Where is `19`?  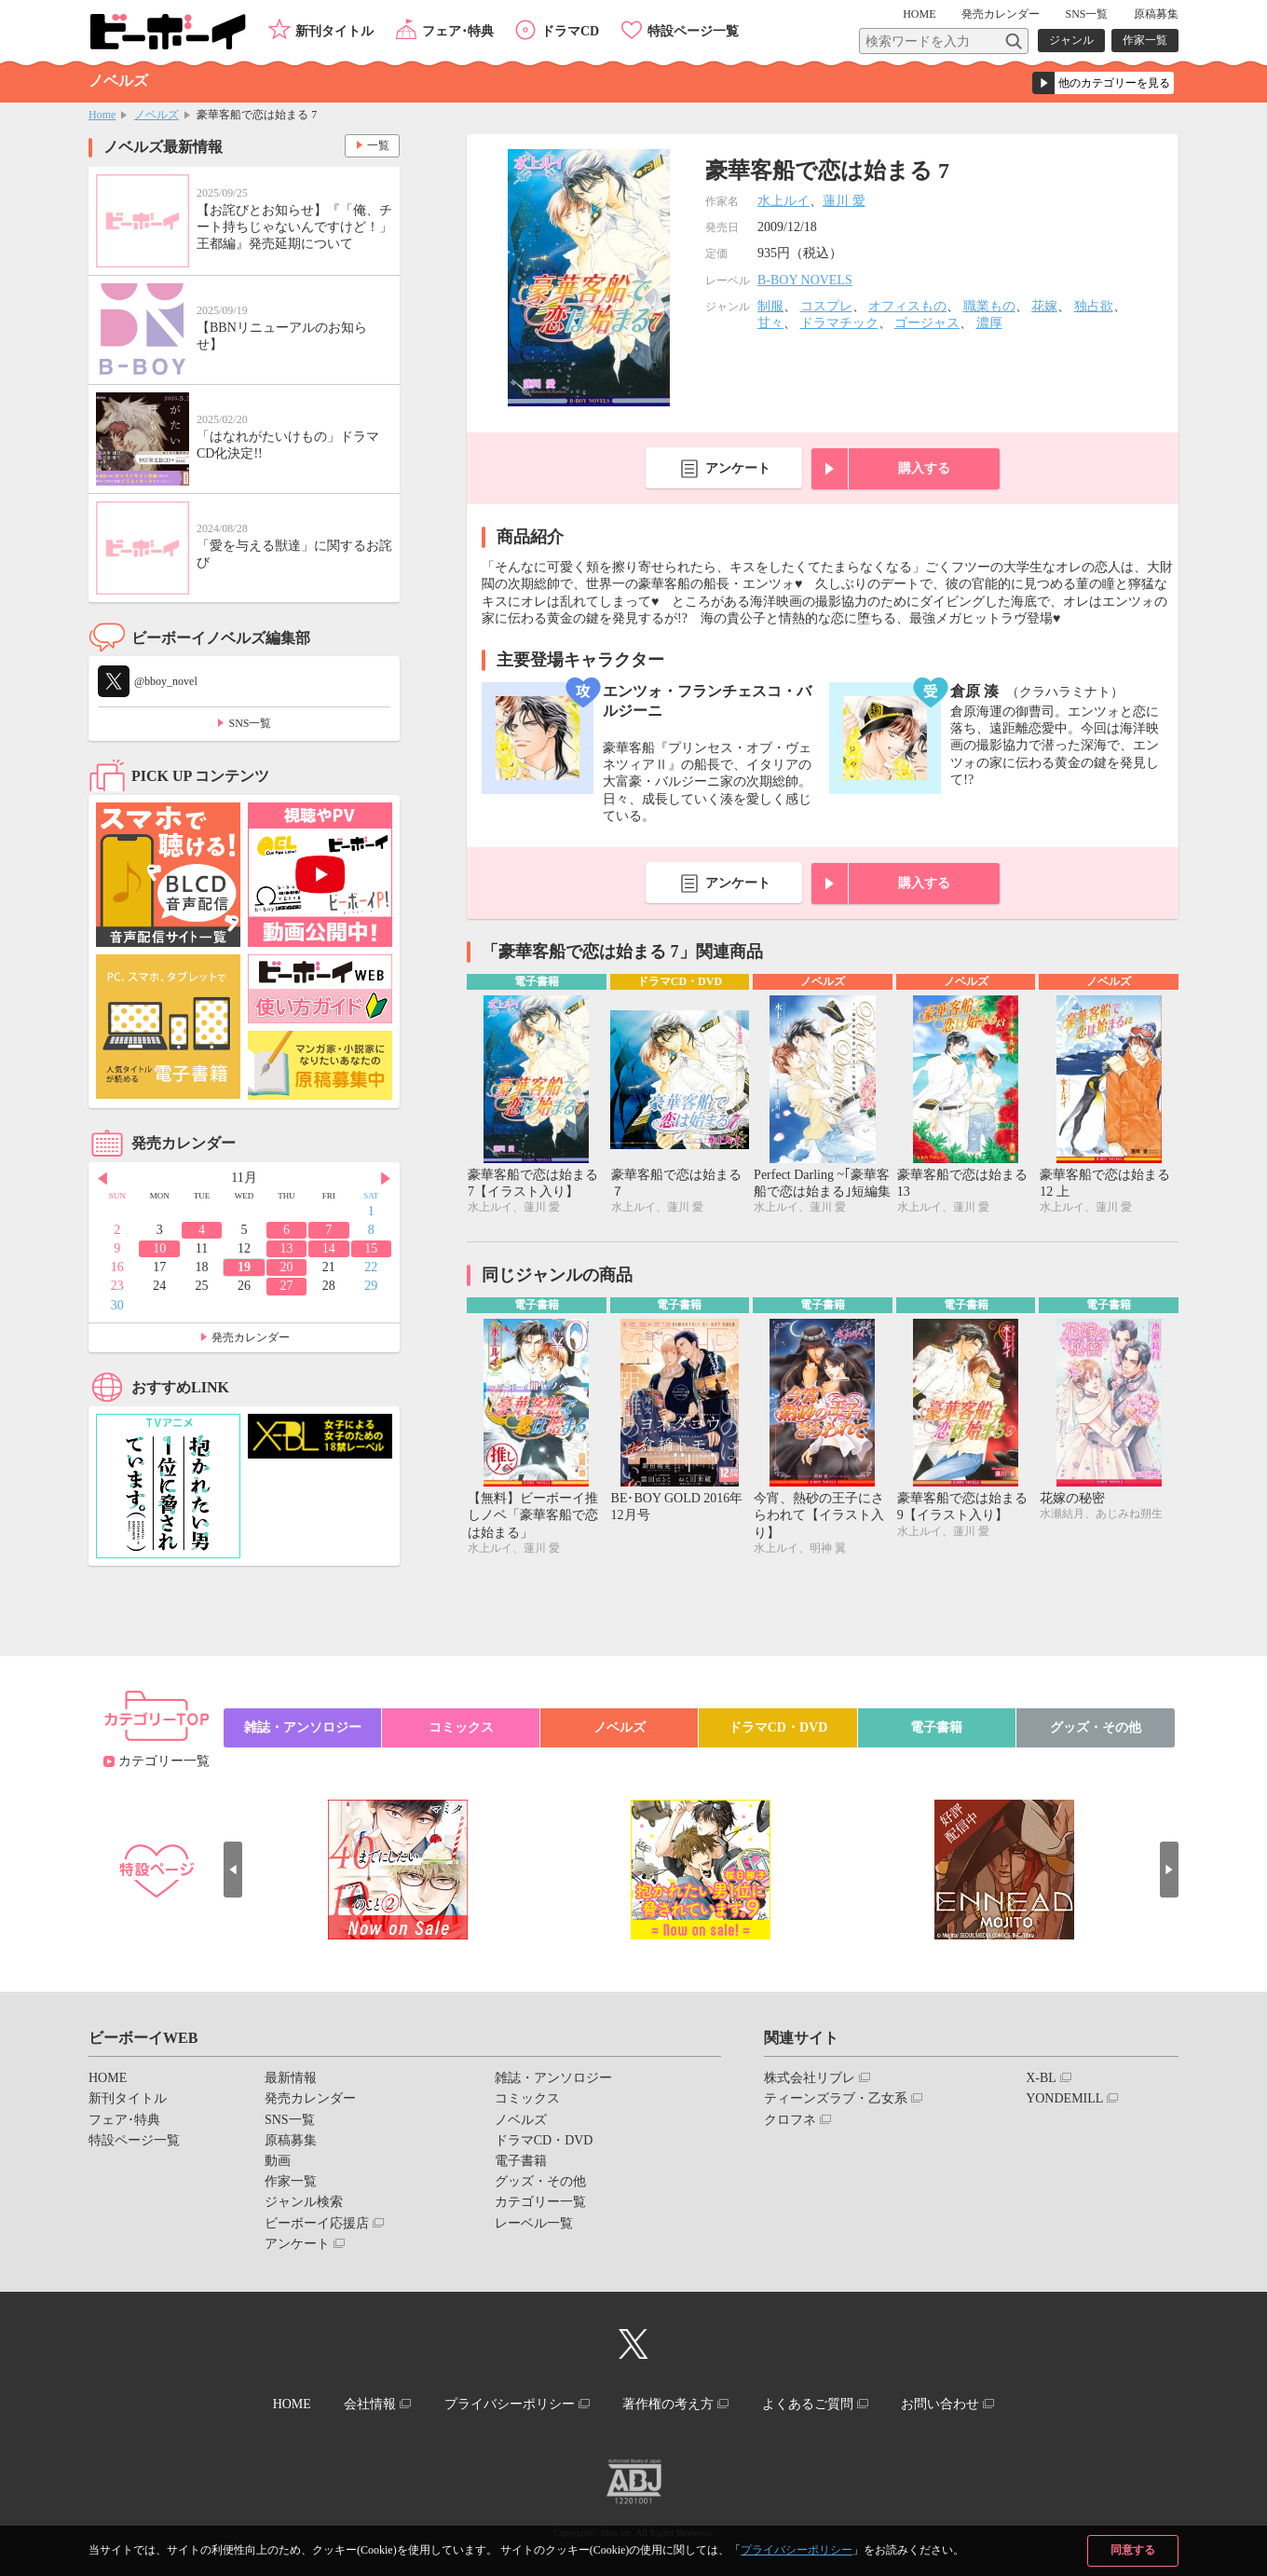
19 is located at coordinates (244, 1267).